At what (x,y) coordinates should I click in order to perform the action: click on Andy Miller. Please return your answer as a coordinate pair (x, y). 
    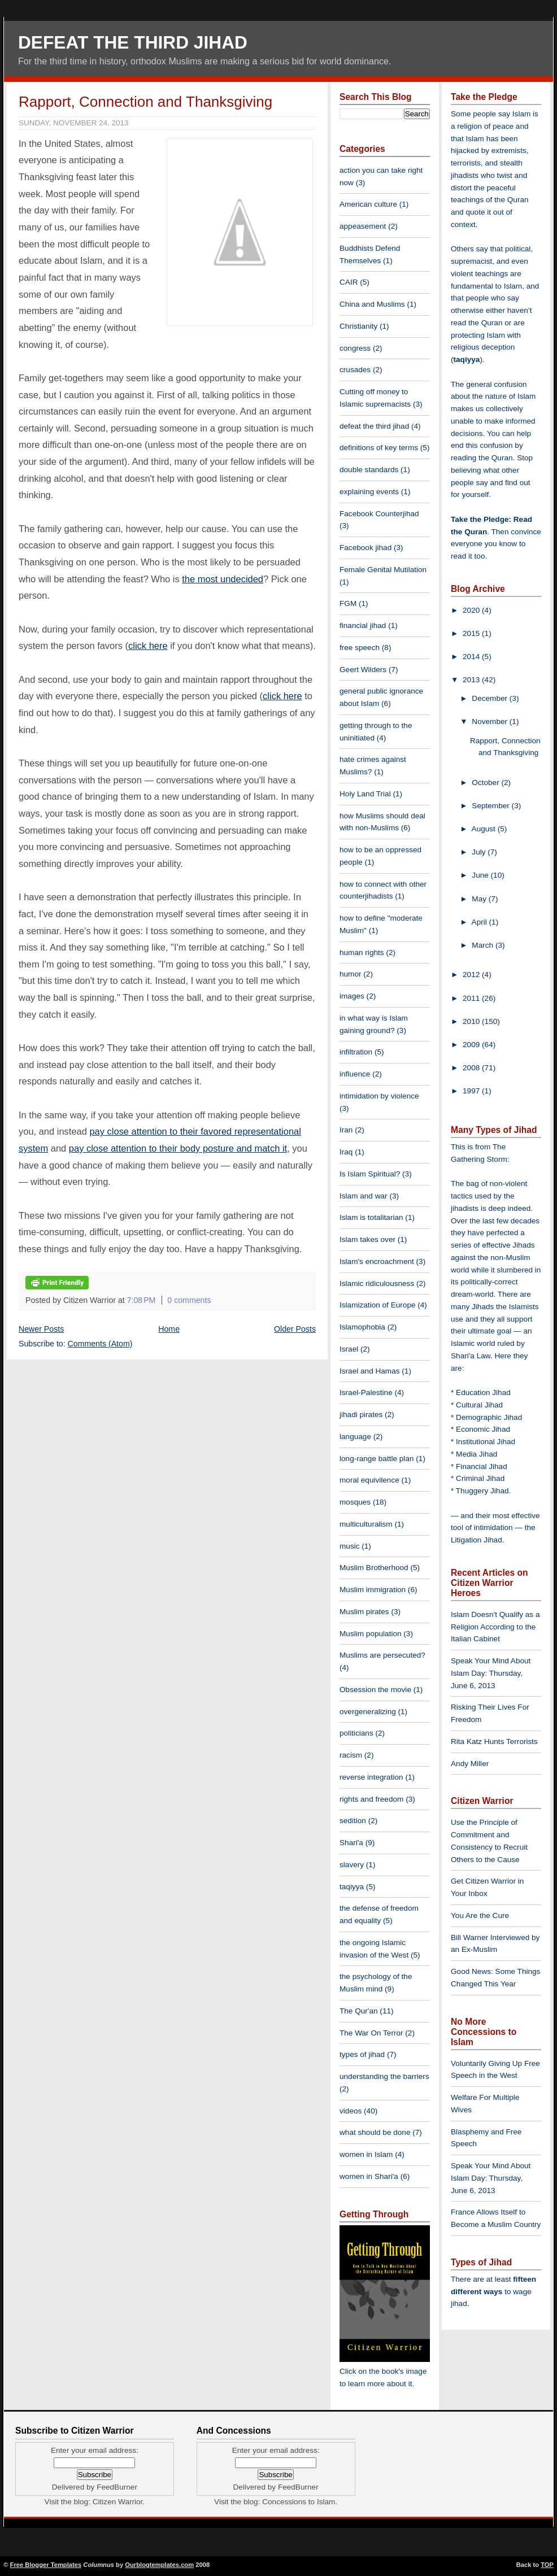
    Looking at the image, I should click on (470, 1763).